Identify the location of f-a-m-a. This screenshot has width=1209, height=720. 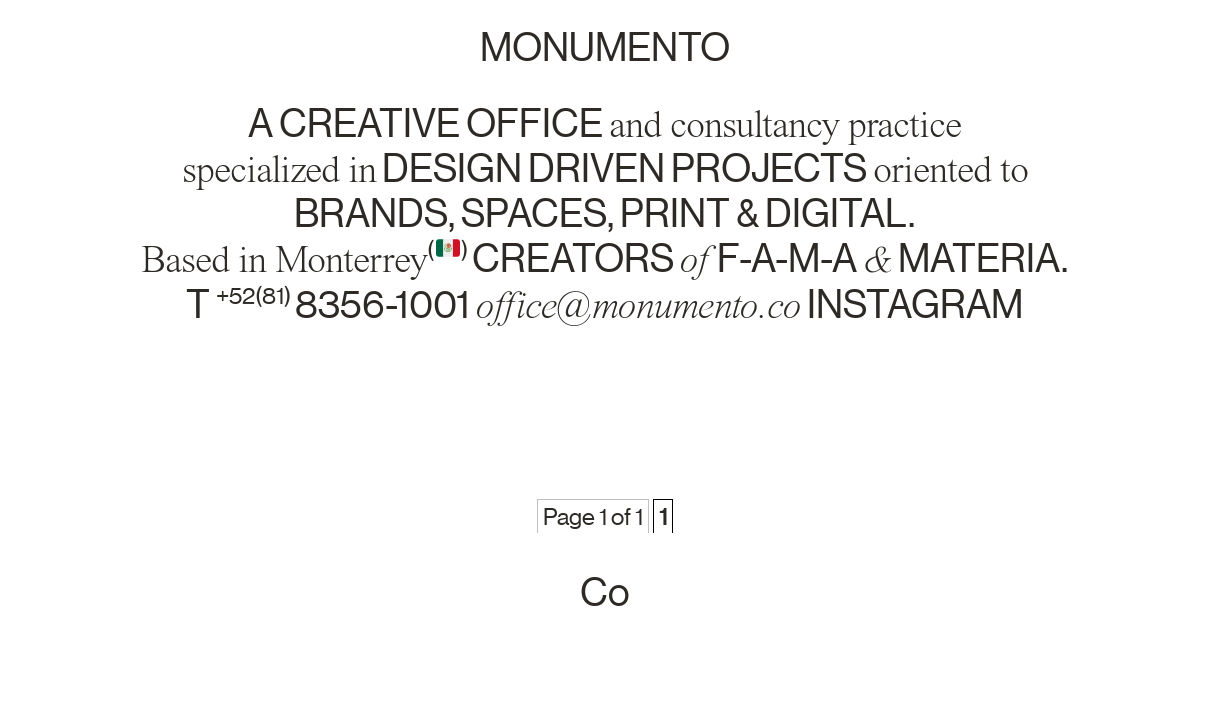
(787, 259).